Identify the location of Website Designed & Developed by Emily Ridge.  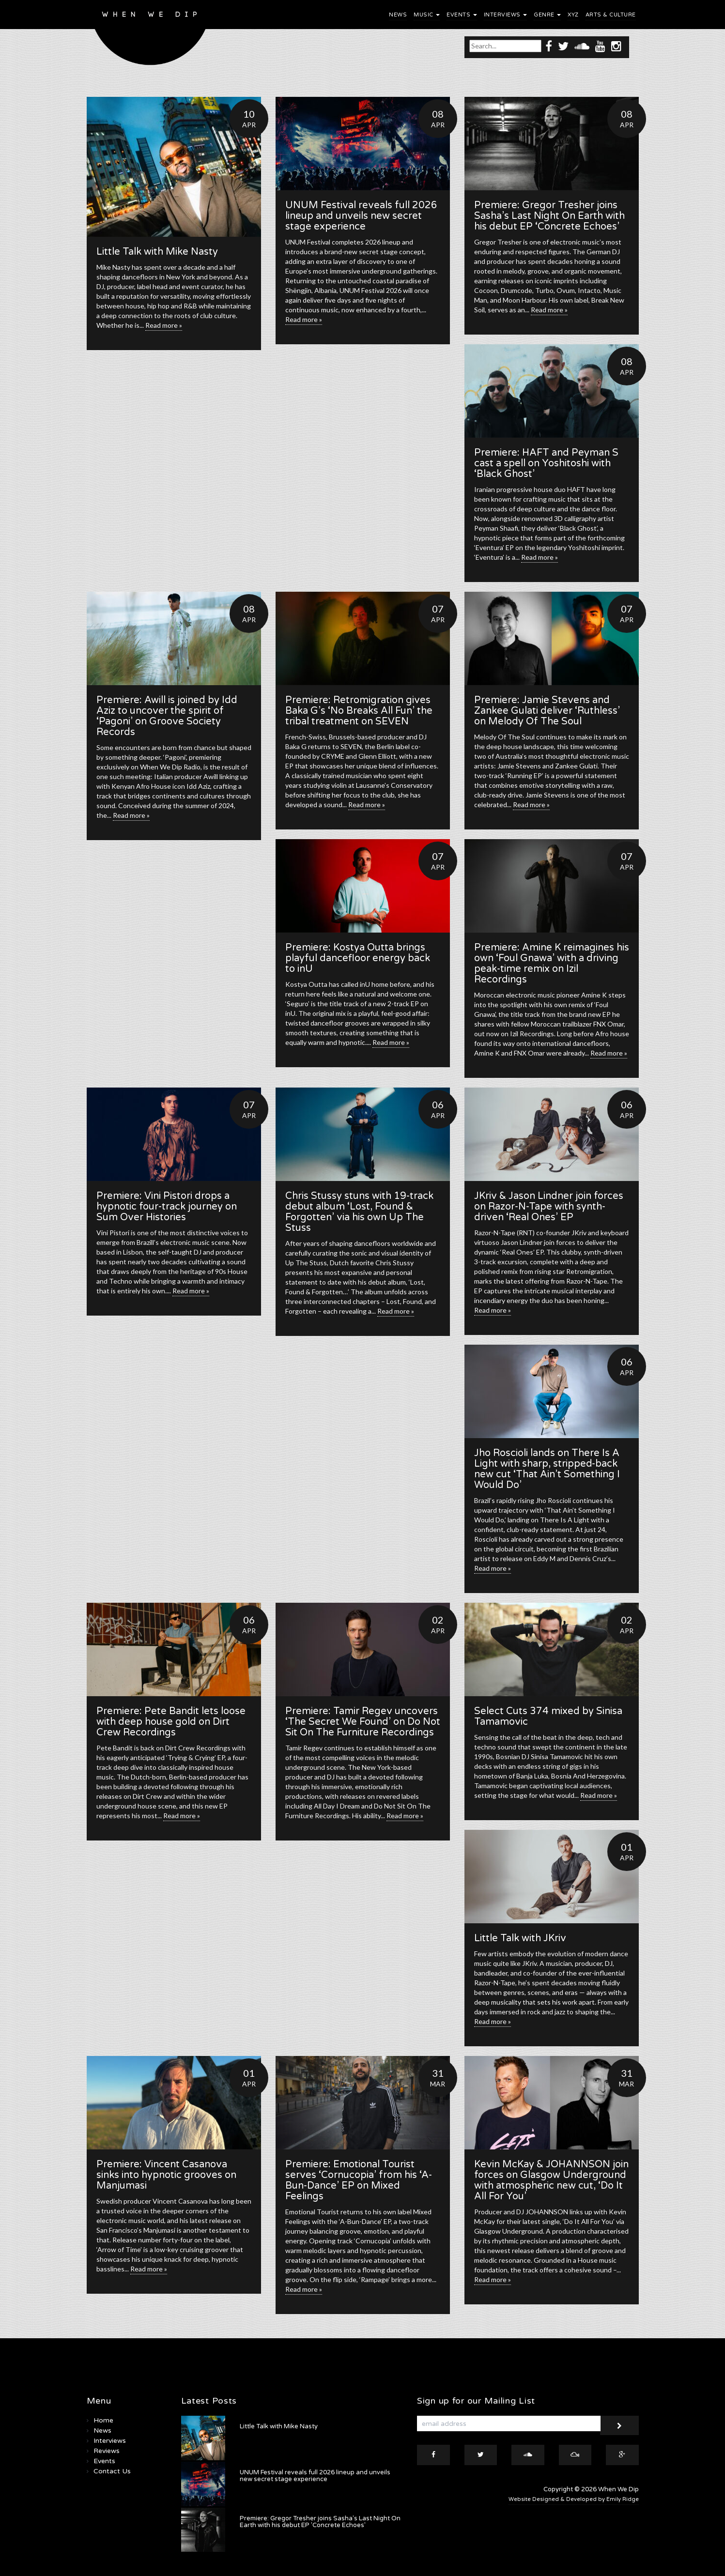
(574, 2499).